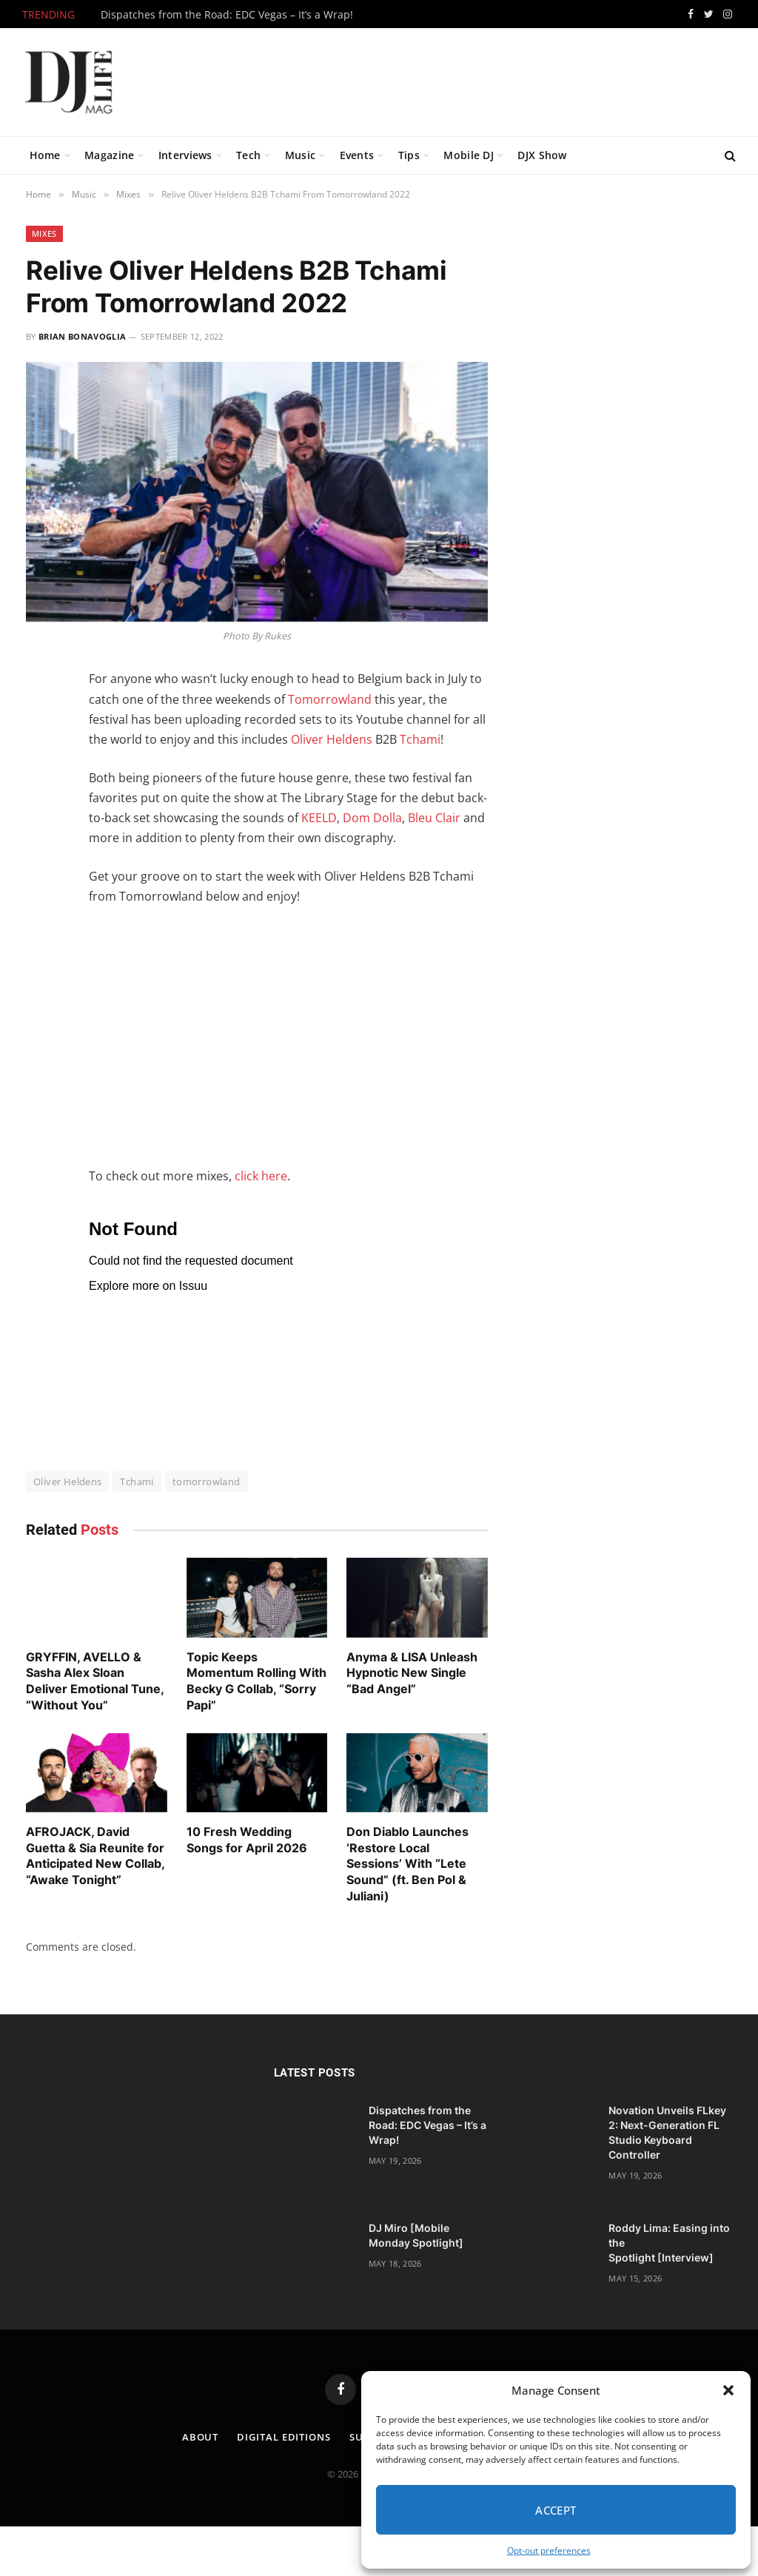 The image size is (758, 2576). Describe the element at coordinates (256, 1680) in the screenshot. I see `Topic Keeps Momentum Rolling With Becky G Collab, “Sorry Papi”` at that location.